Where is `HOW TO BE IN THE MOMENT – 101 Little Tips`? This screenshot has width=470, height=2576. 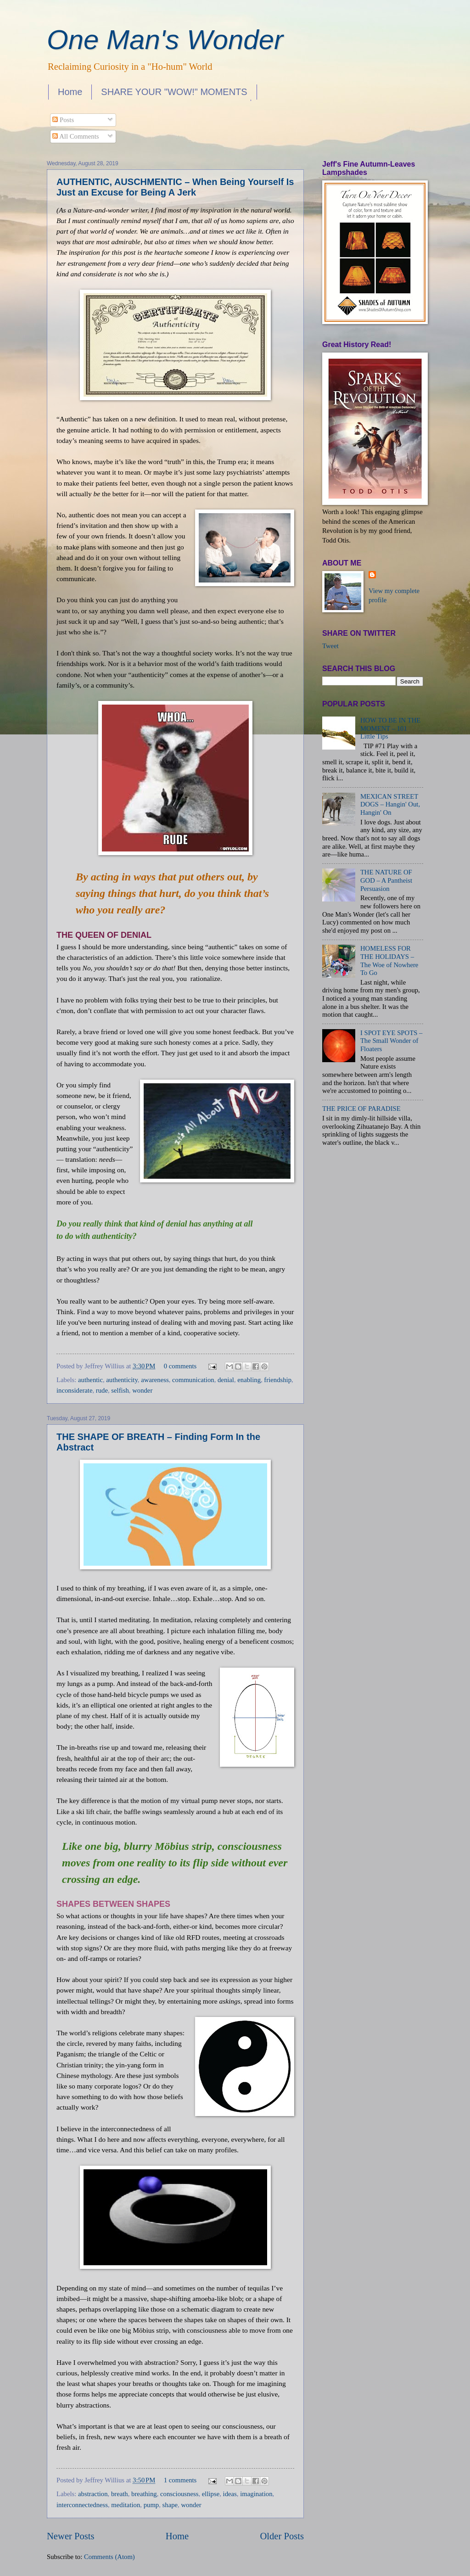 HOW TO BE IN THE MOMENT – 101 Little Tips is located at coordinates (390, 728).